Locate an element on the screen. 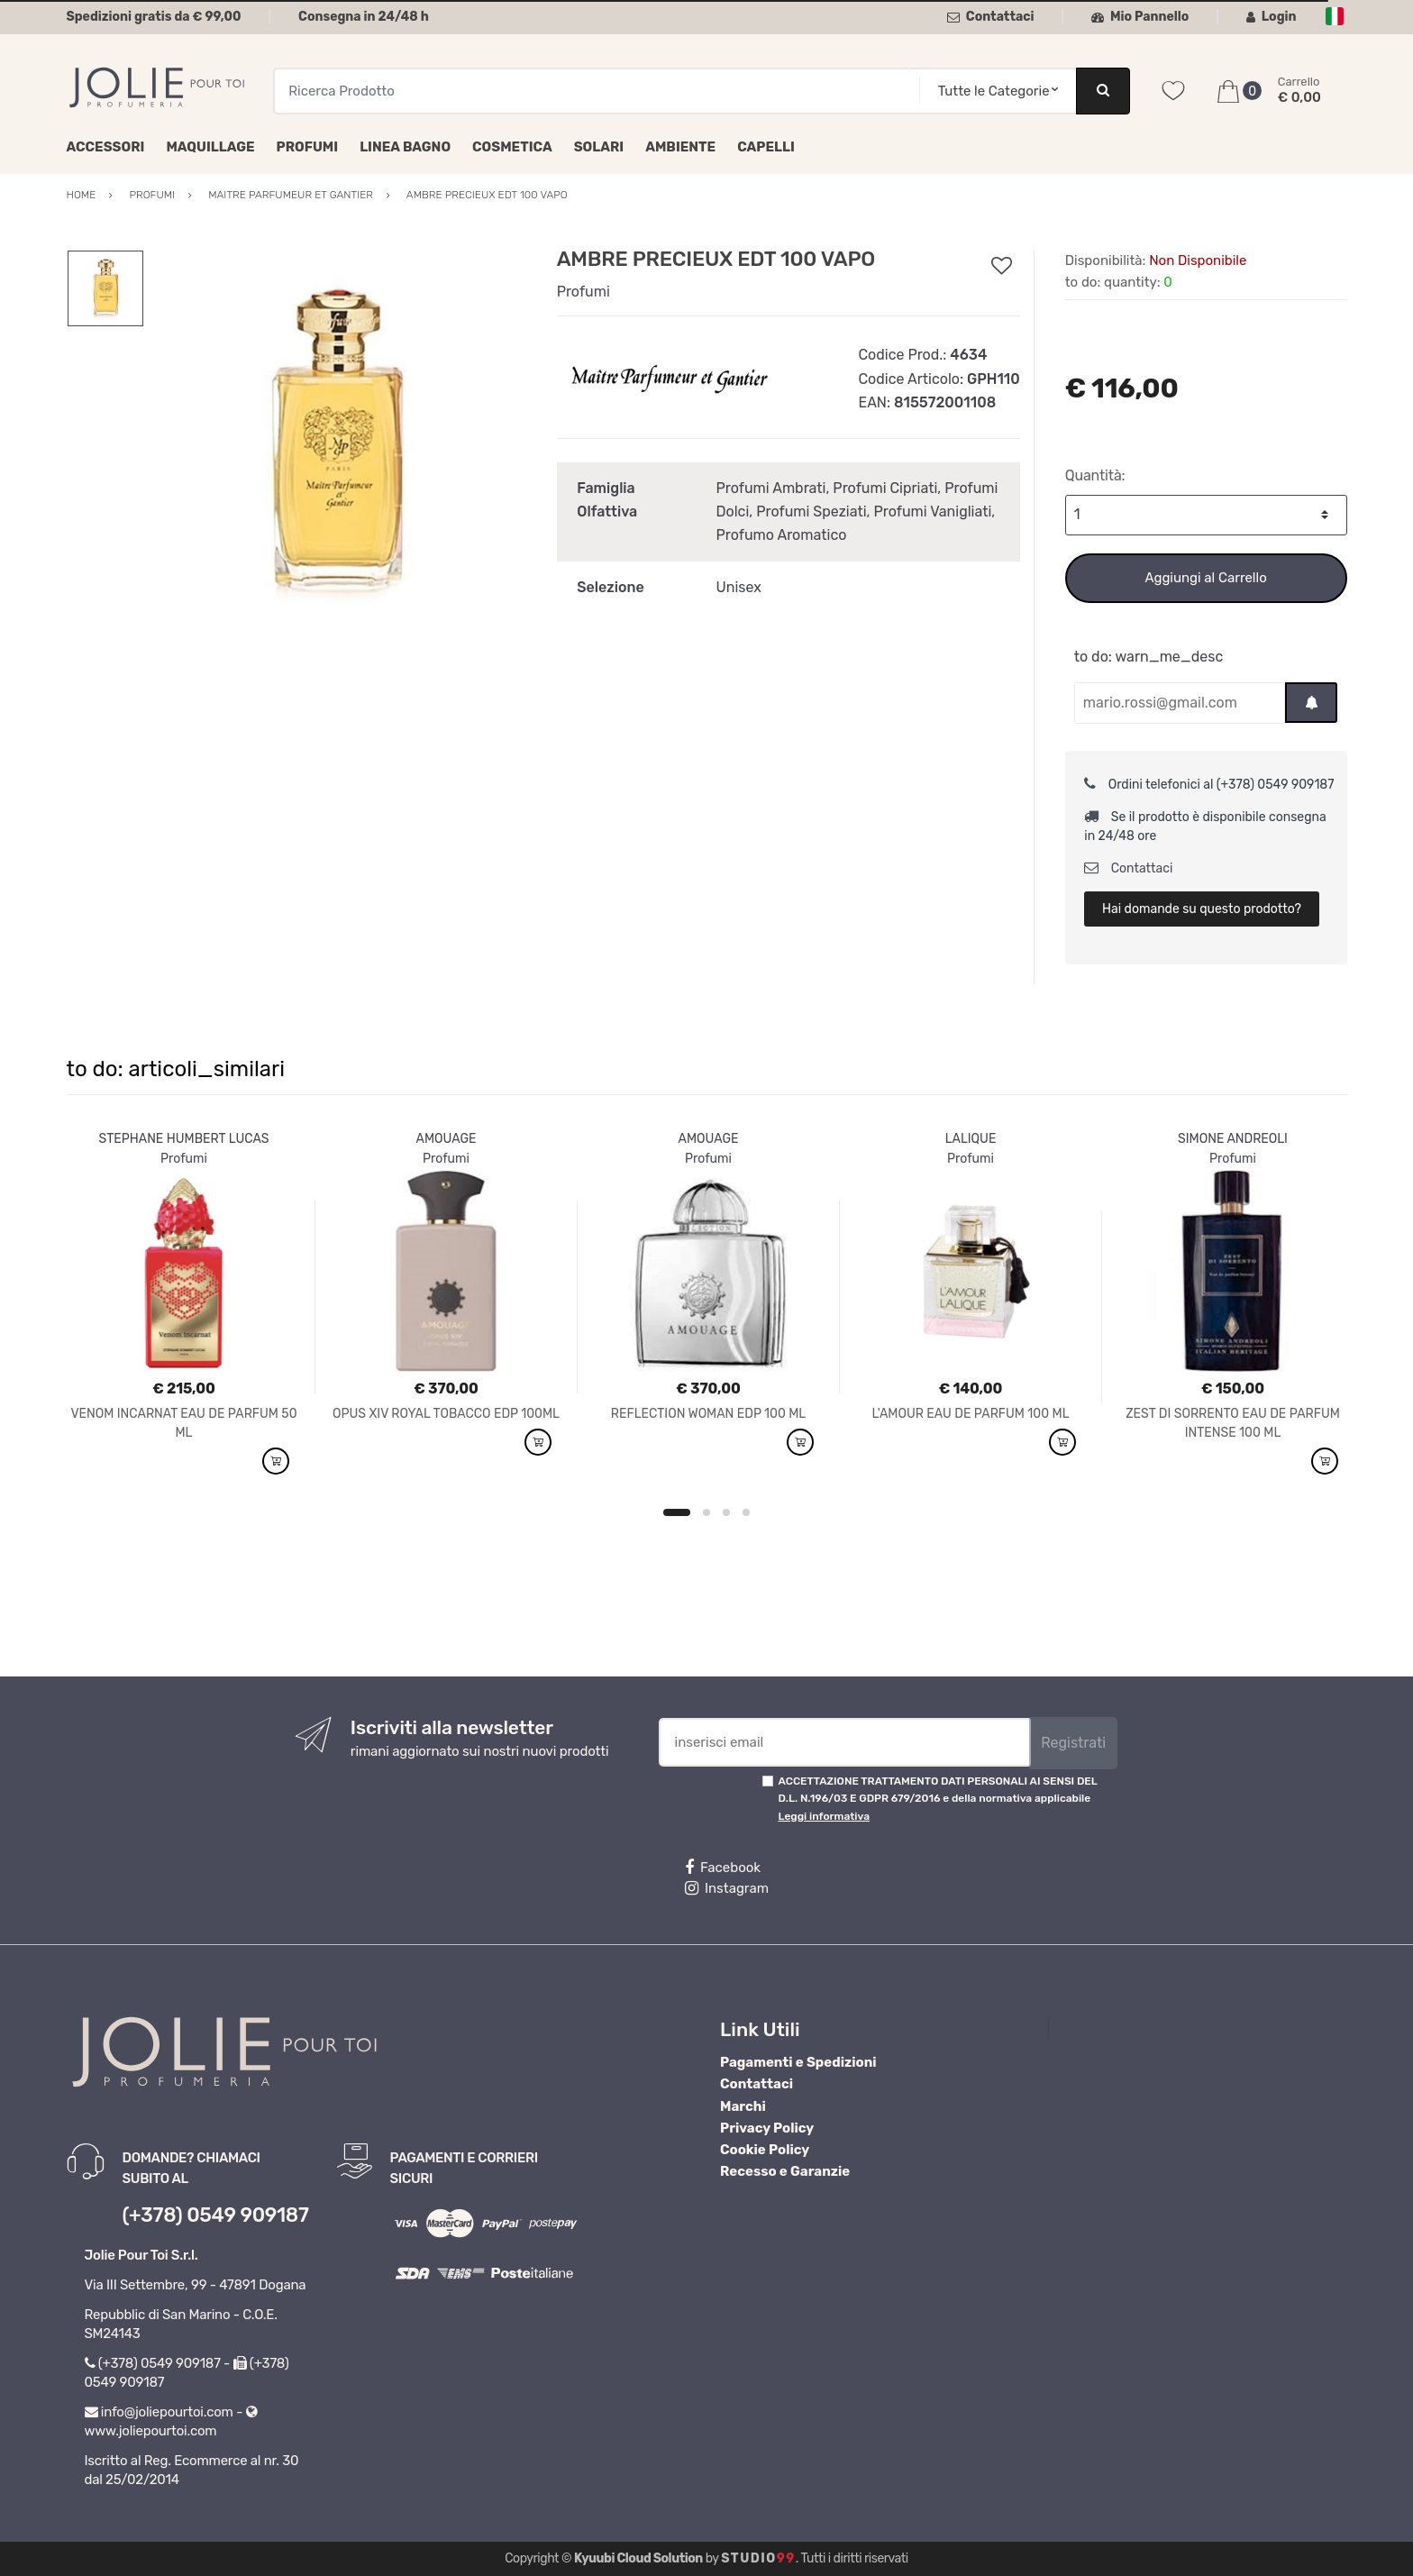 The image size is (1413, 2576). Capelli is located at coordinates (766, 147).